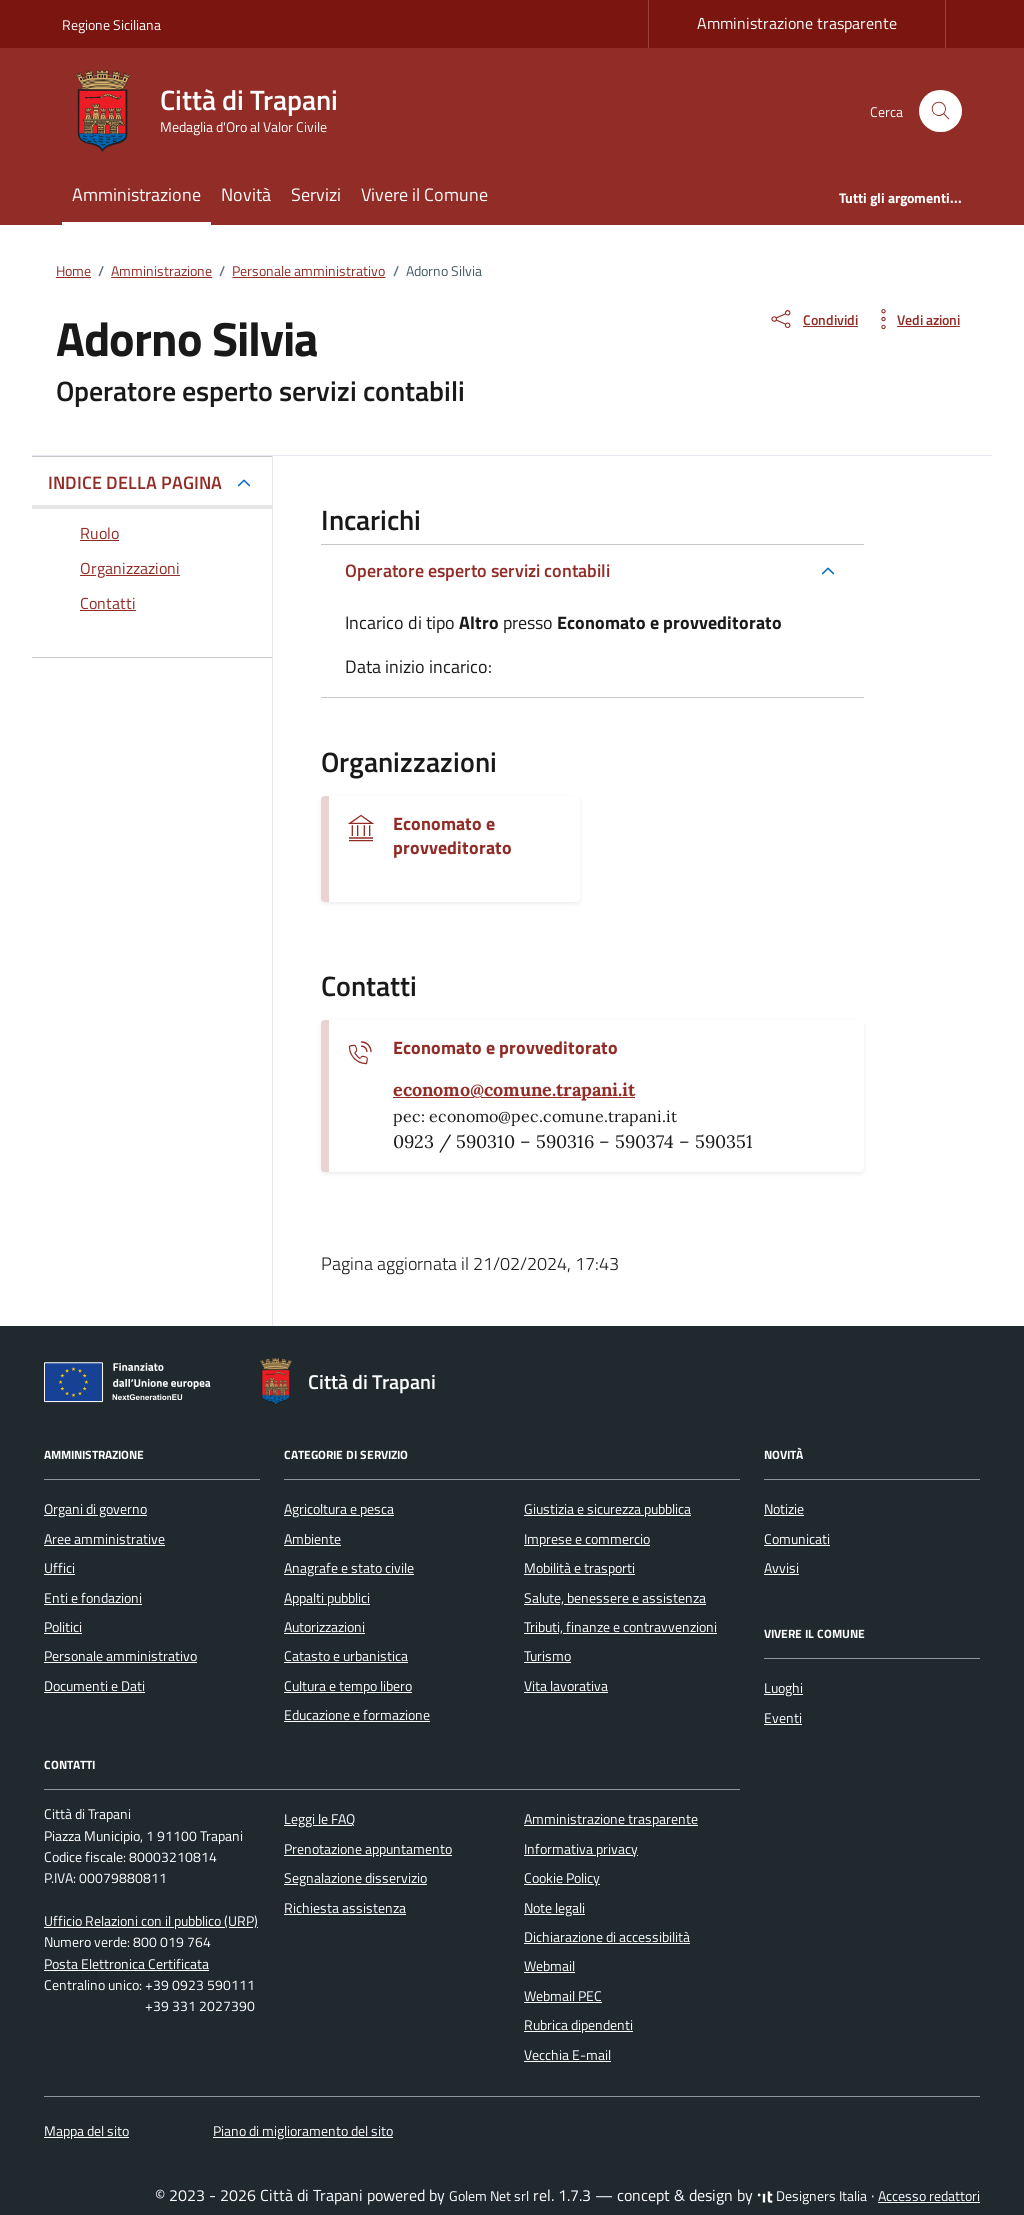 This screenshot has height=2215, width=1024. What do you see at coordinates (136, 194) in the screenshot?
I see `Amministrazione` at bounding box center [136, 194].